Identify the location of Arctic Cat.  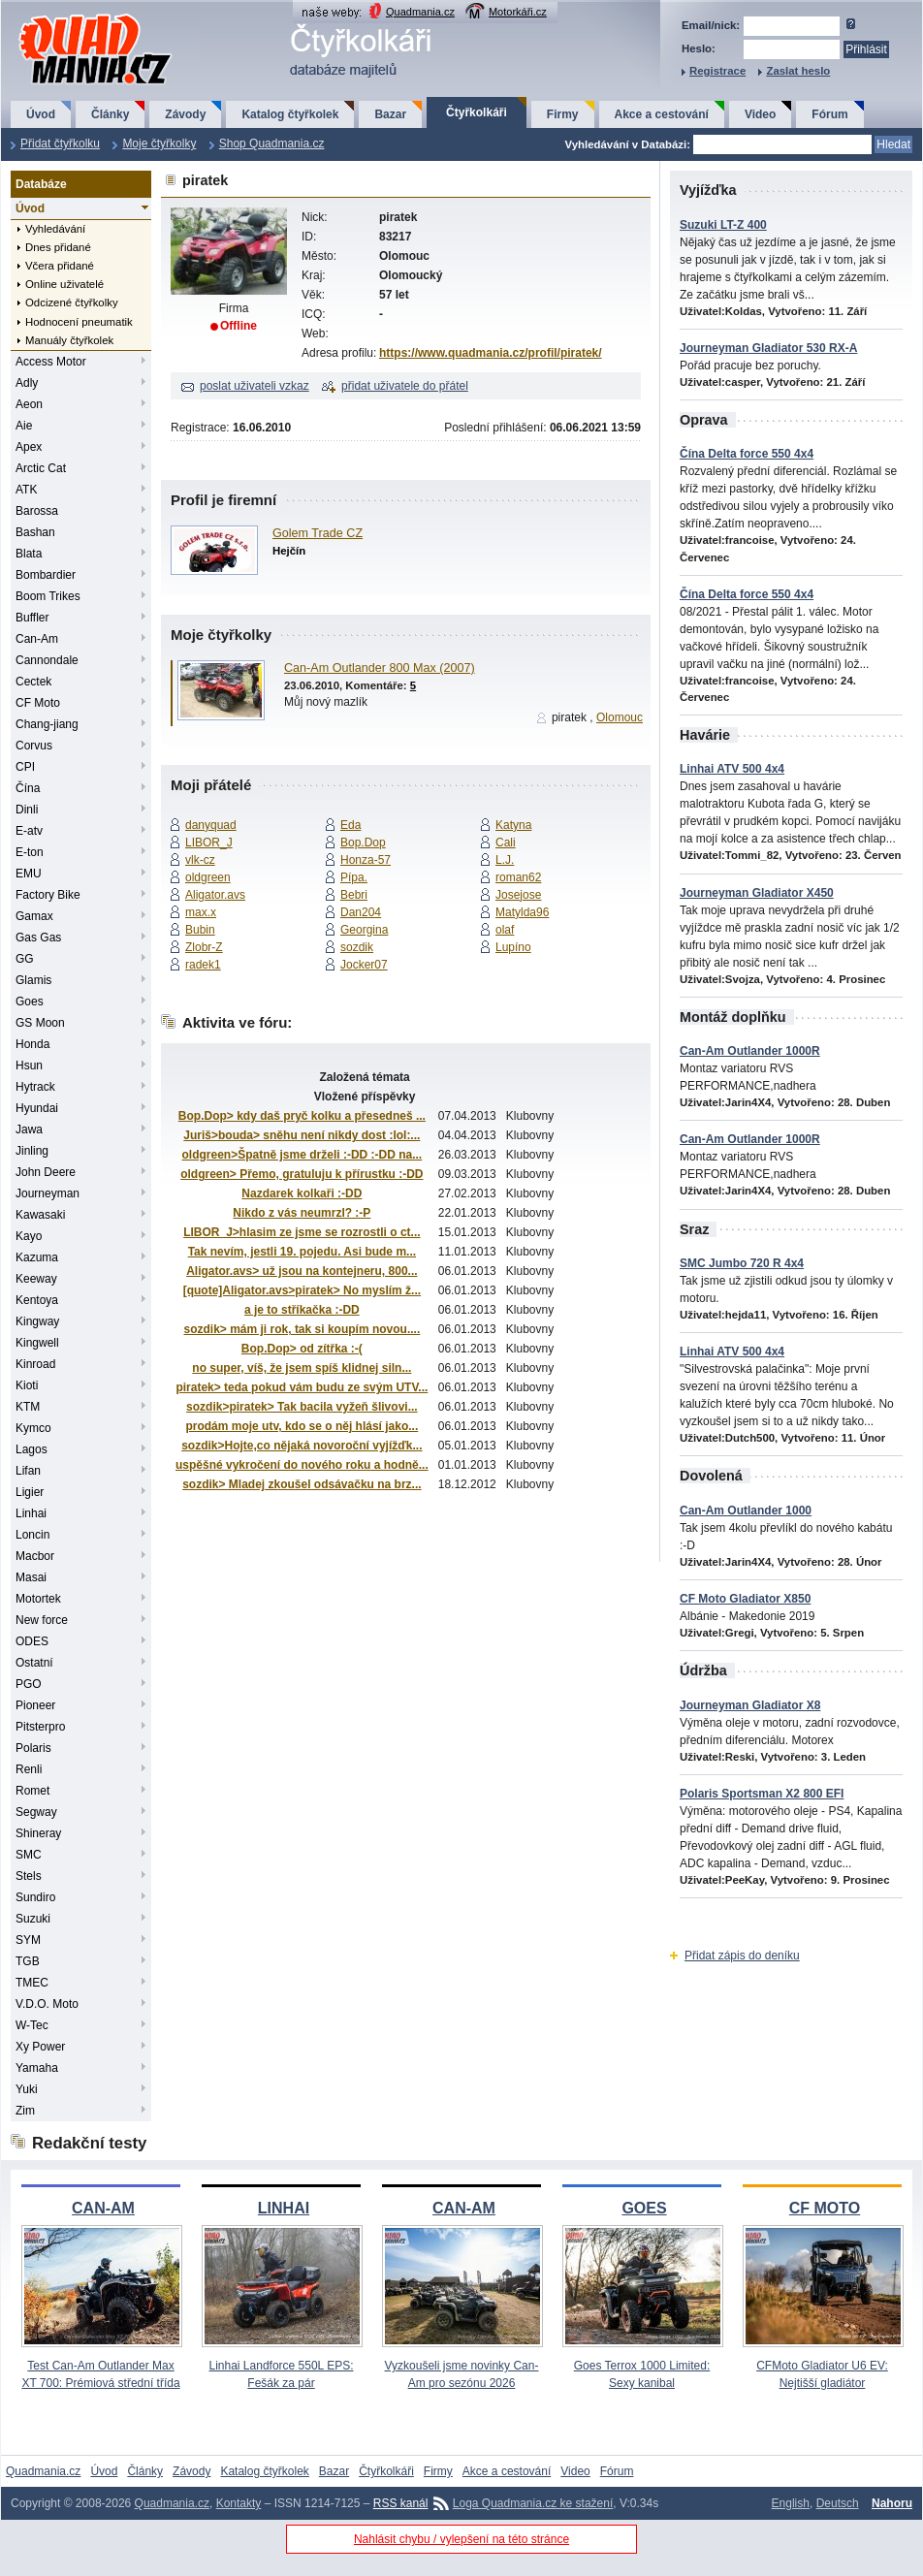
(41, 468).